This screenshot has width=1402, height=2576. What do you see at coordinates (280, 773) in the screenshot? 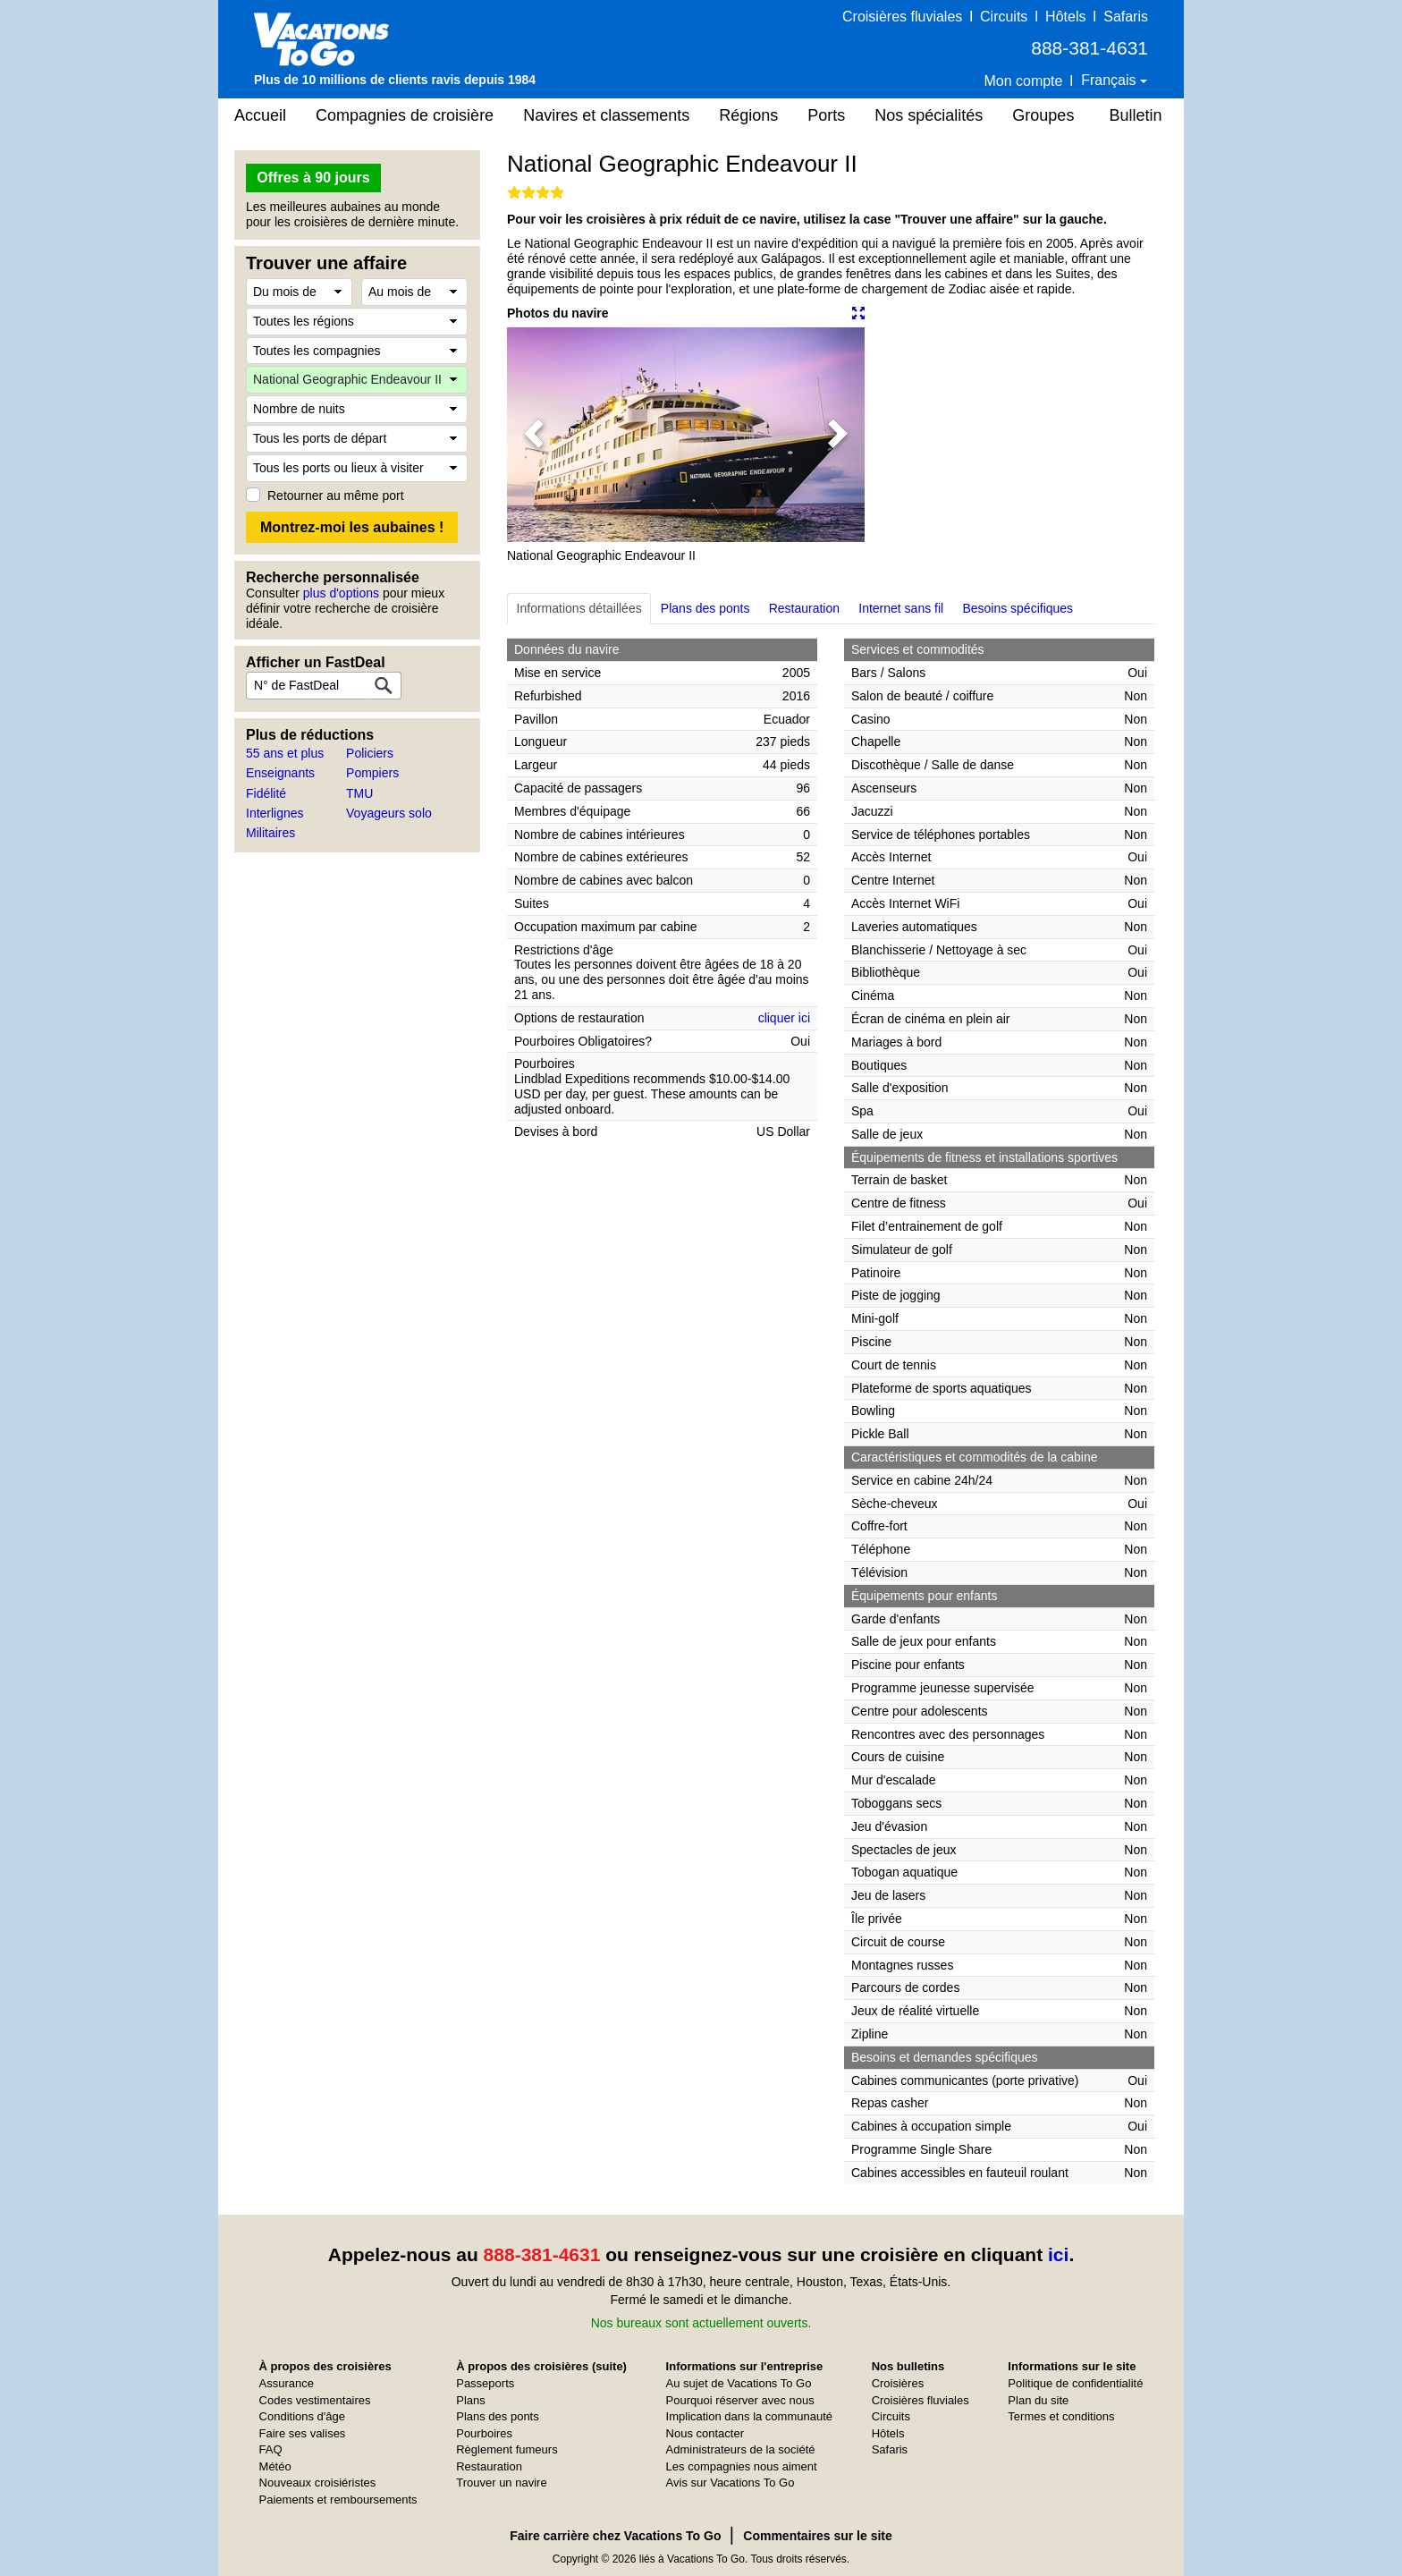
I see `Enseignants` at bounding box center [280, 773].